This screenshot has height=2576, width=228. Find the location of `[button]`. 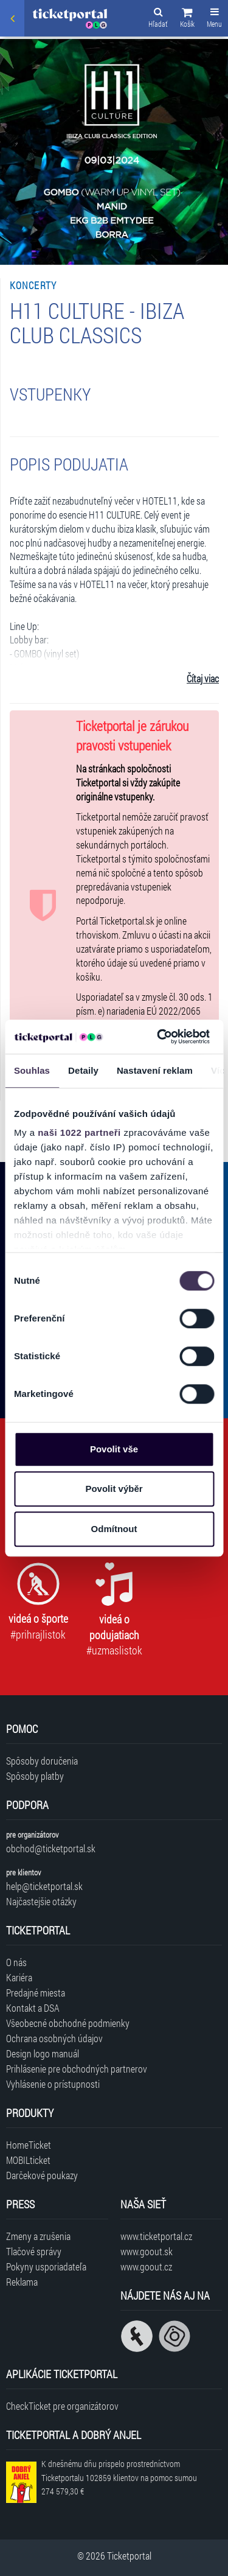

[button] is located at coordinates (187, 19).